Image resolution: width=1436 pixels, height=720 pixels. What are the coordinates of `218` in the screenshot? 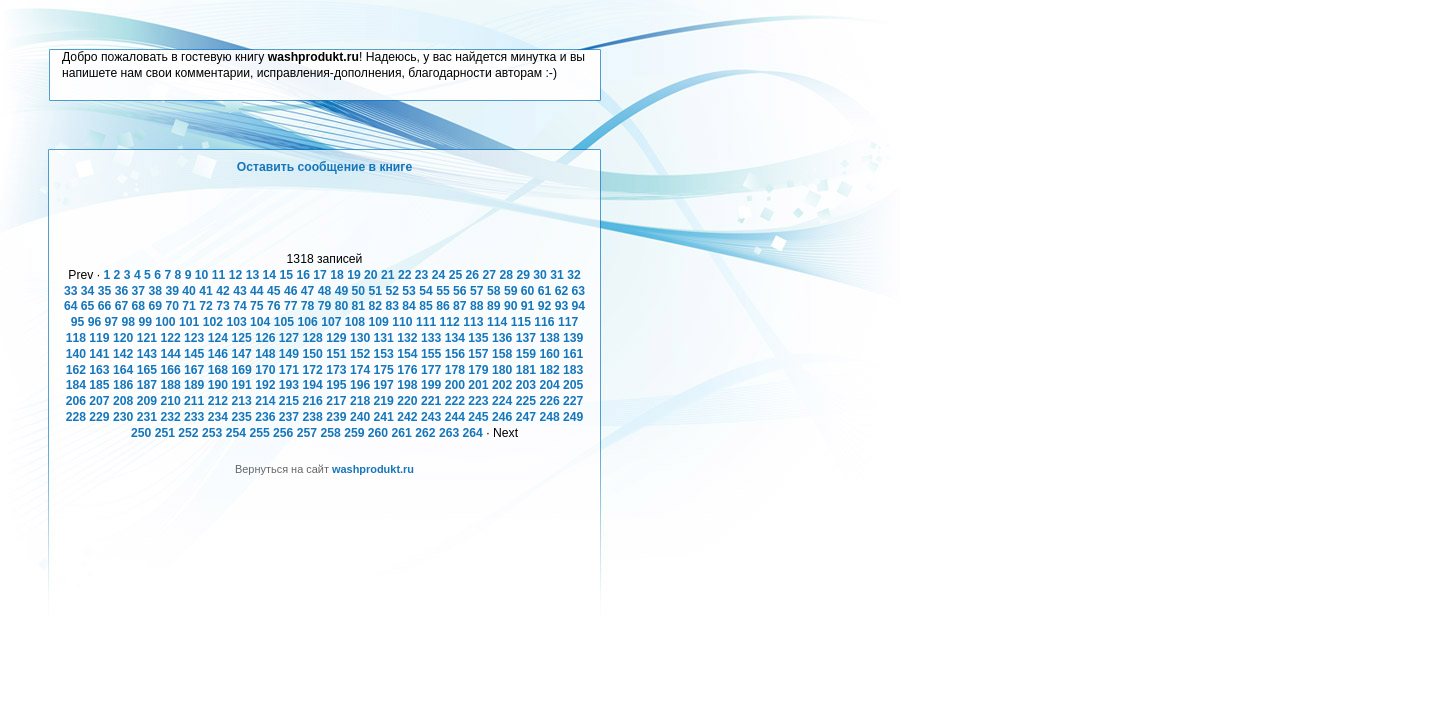 It's located at (360, 401).